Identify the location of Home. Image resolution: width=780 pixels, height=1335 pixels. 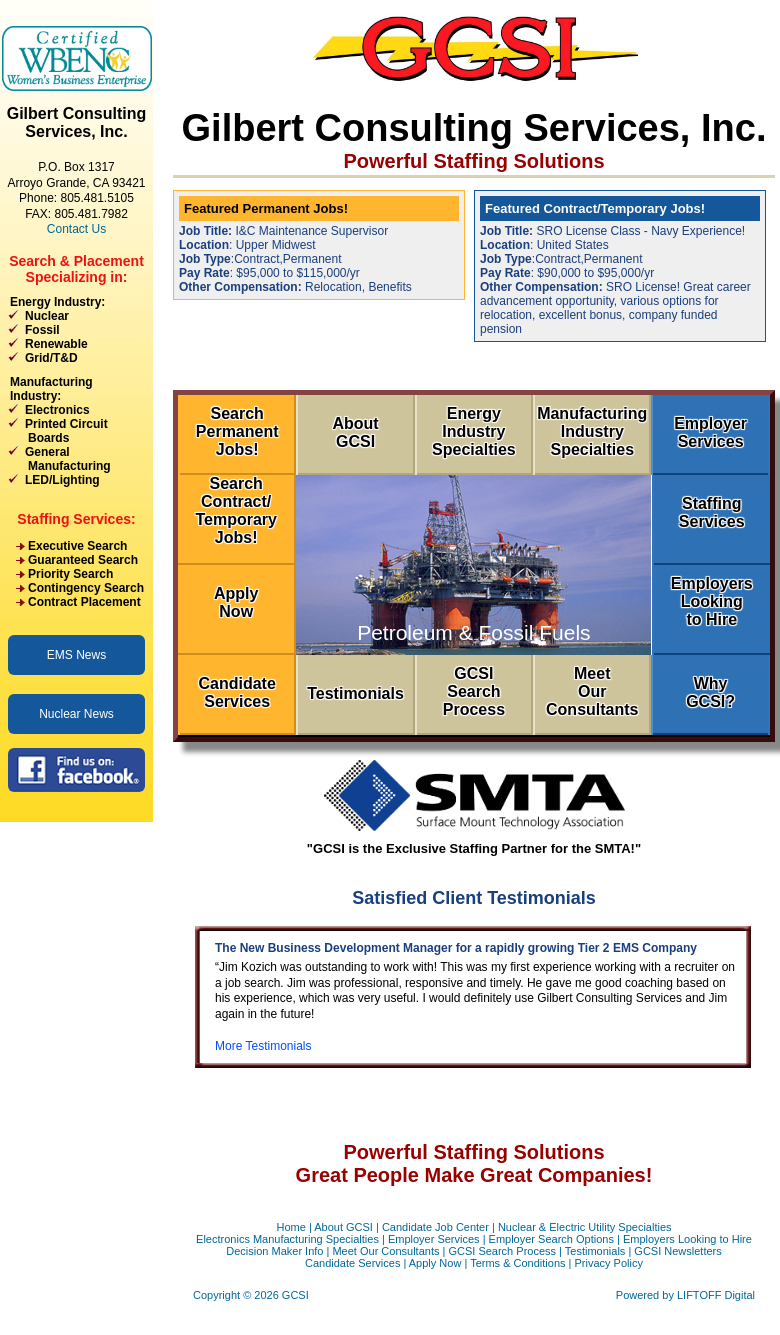
(290, 1227).